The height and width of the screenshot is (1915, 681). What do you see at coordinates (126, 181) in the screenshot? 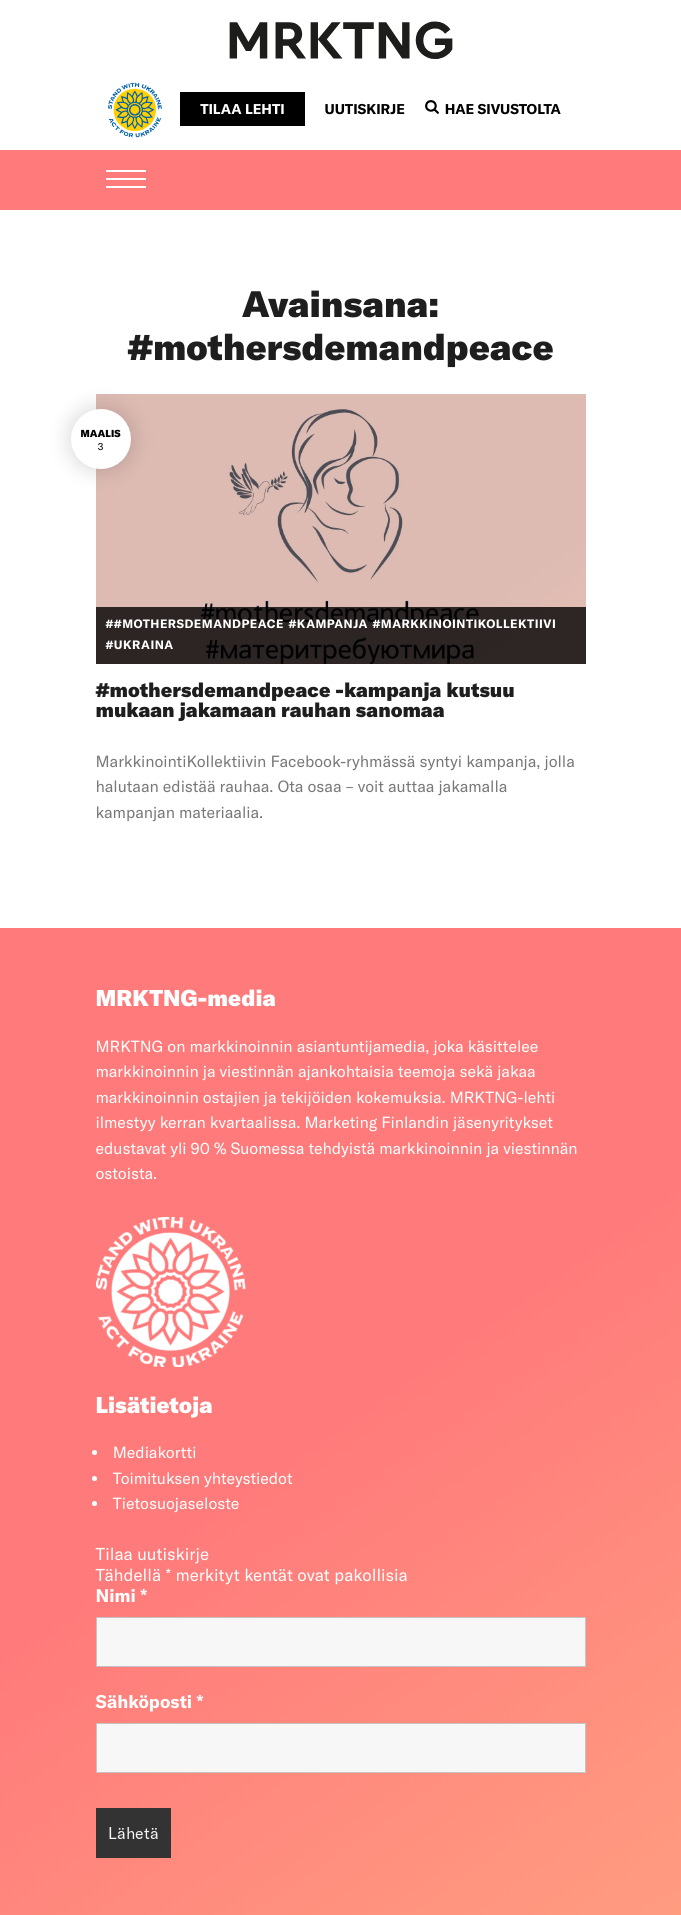
I see `[Menu]` at bounding box center [126, 181].